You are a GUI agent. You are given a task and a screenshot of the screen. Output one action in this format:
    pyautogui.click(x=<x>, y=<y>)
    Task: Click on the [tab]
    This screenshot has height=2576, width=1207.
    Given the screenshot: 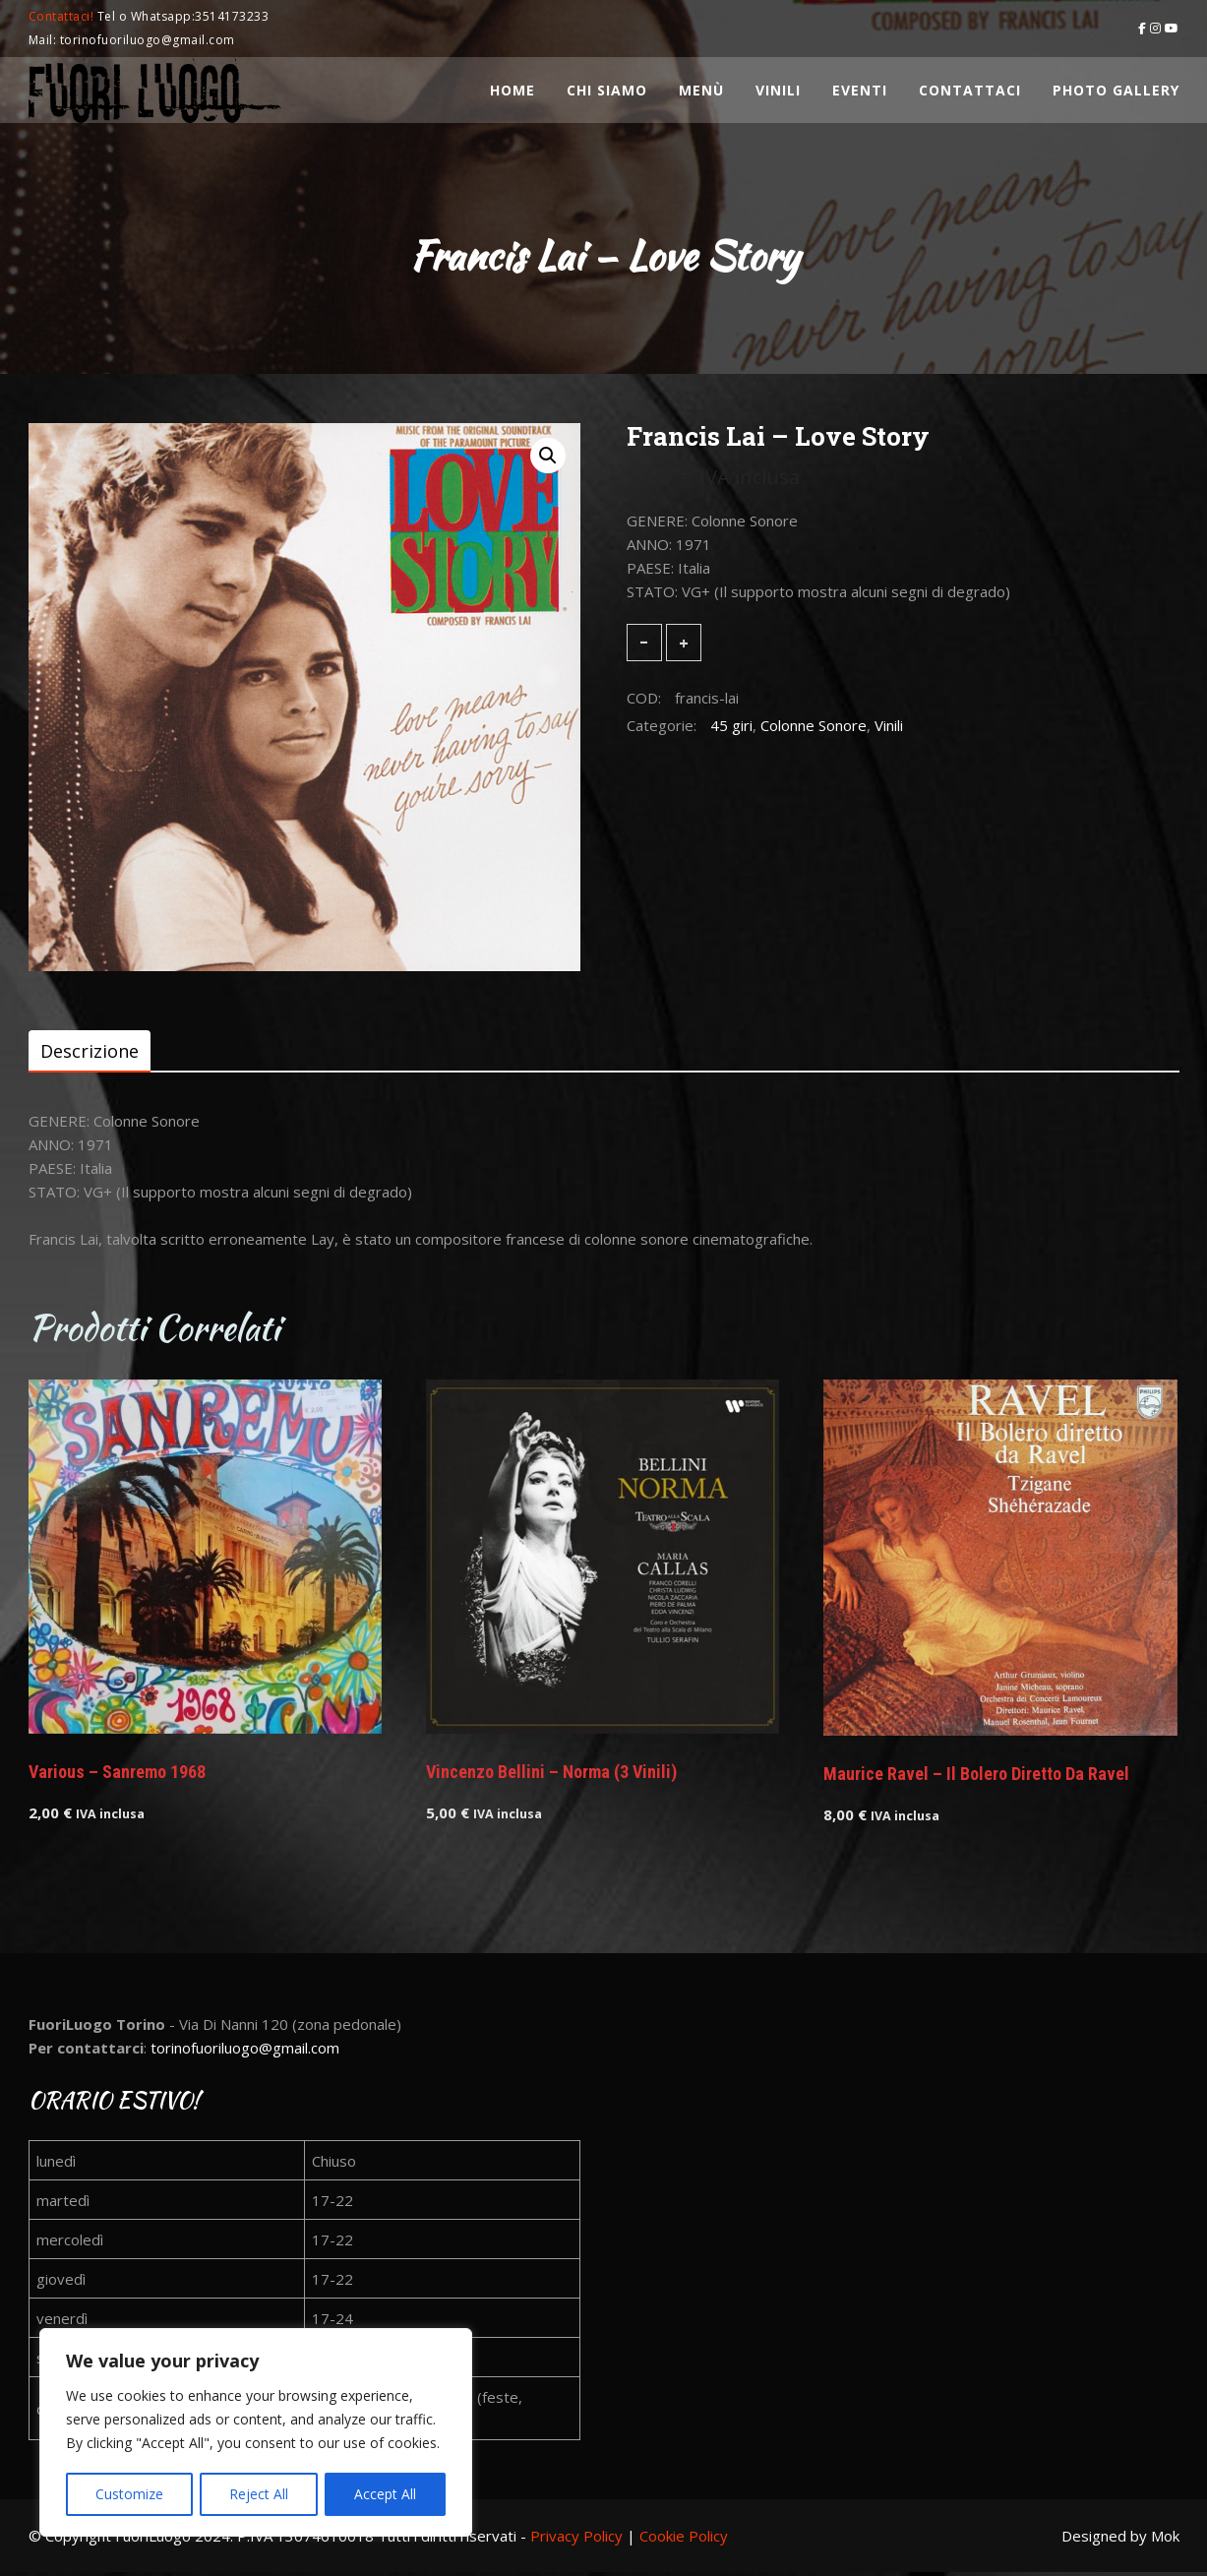 What is the action you would take?
    pyautogui.click(x=90, y=1051)
    